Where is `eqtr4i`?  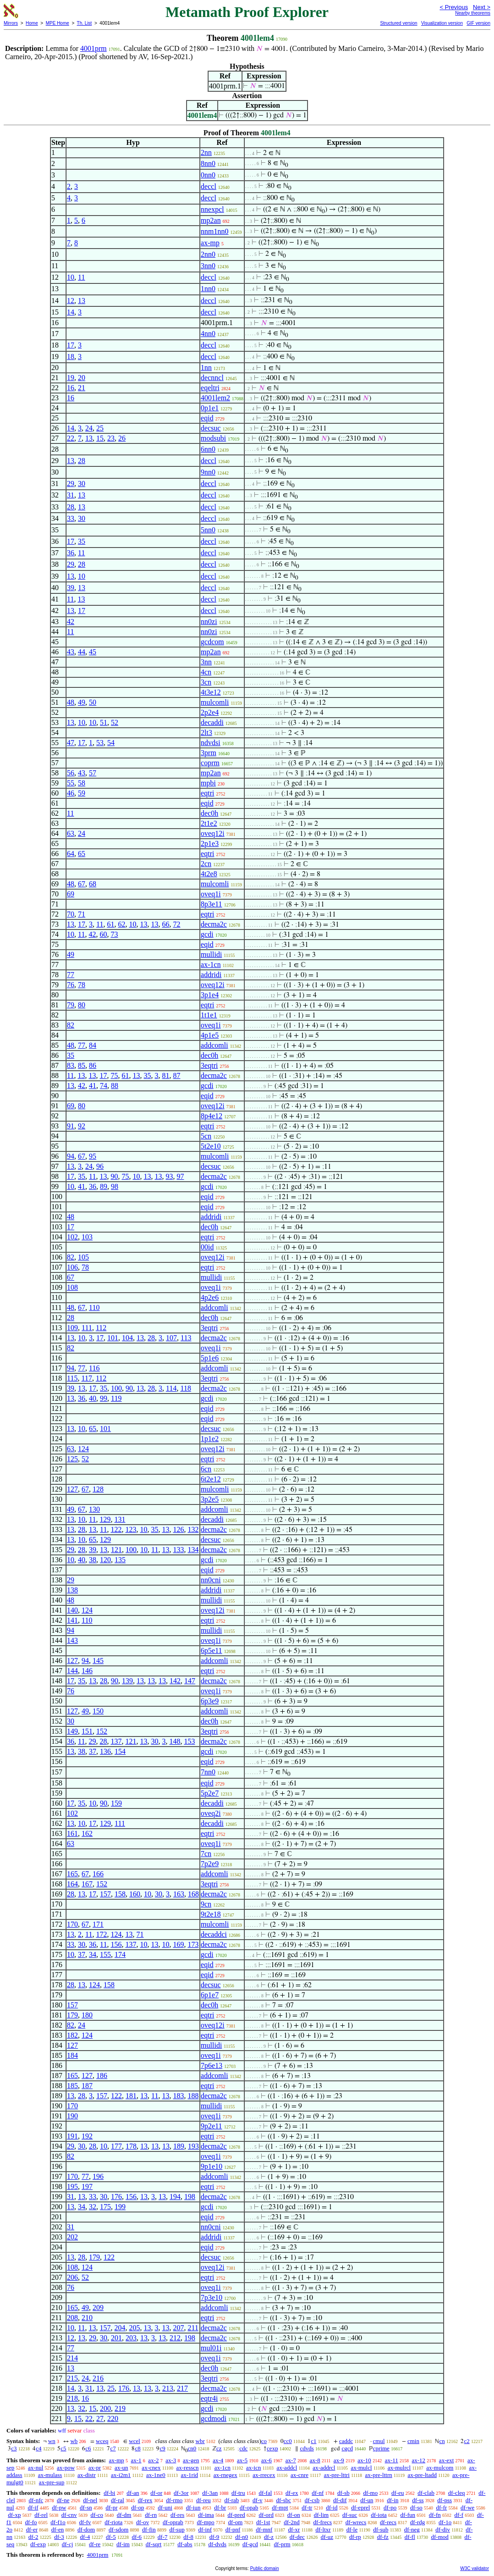
eqtr4i is located at coordinates (209, 2398).